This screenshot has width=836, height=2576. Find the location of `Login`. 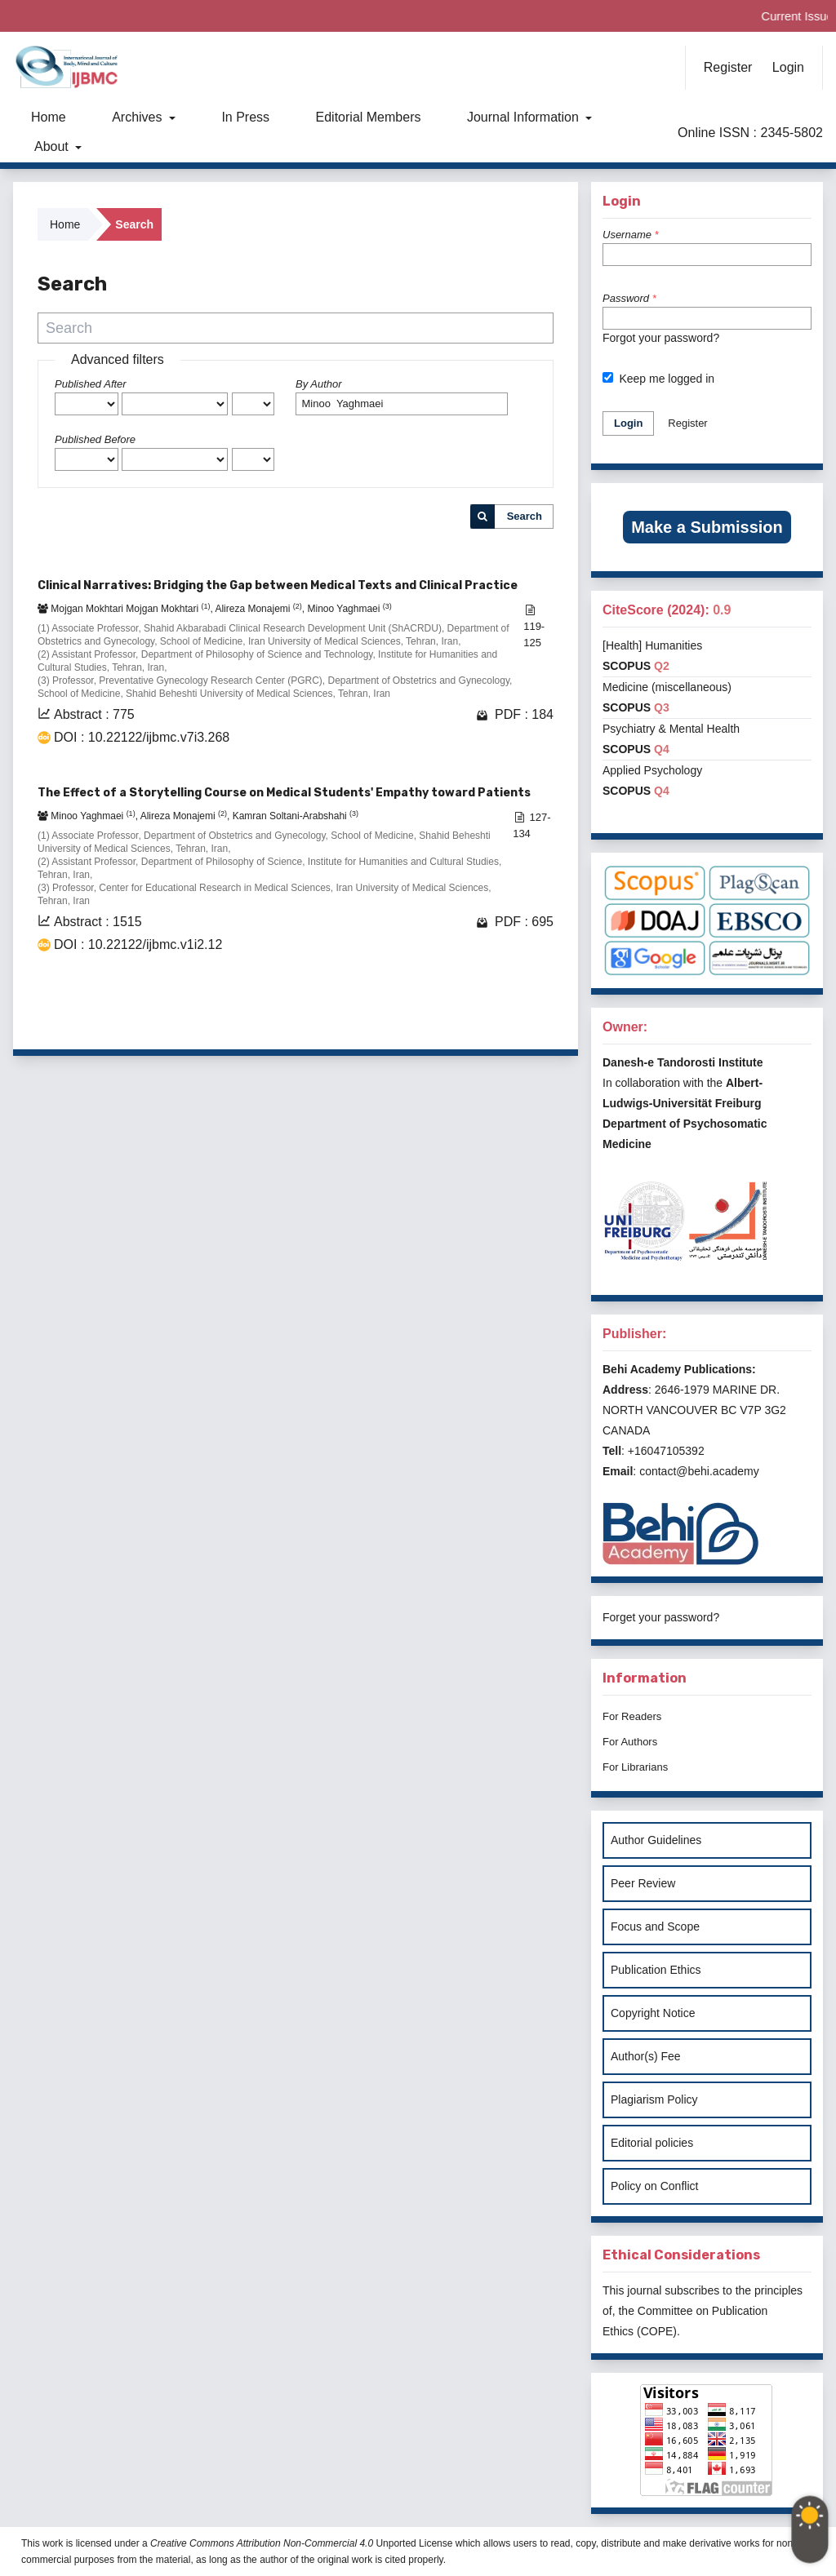

Login is located at coordinates (788, 67).